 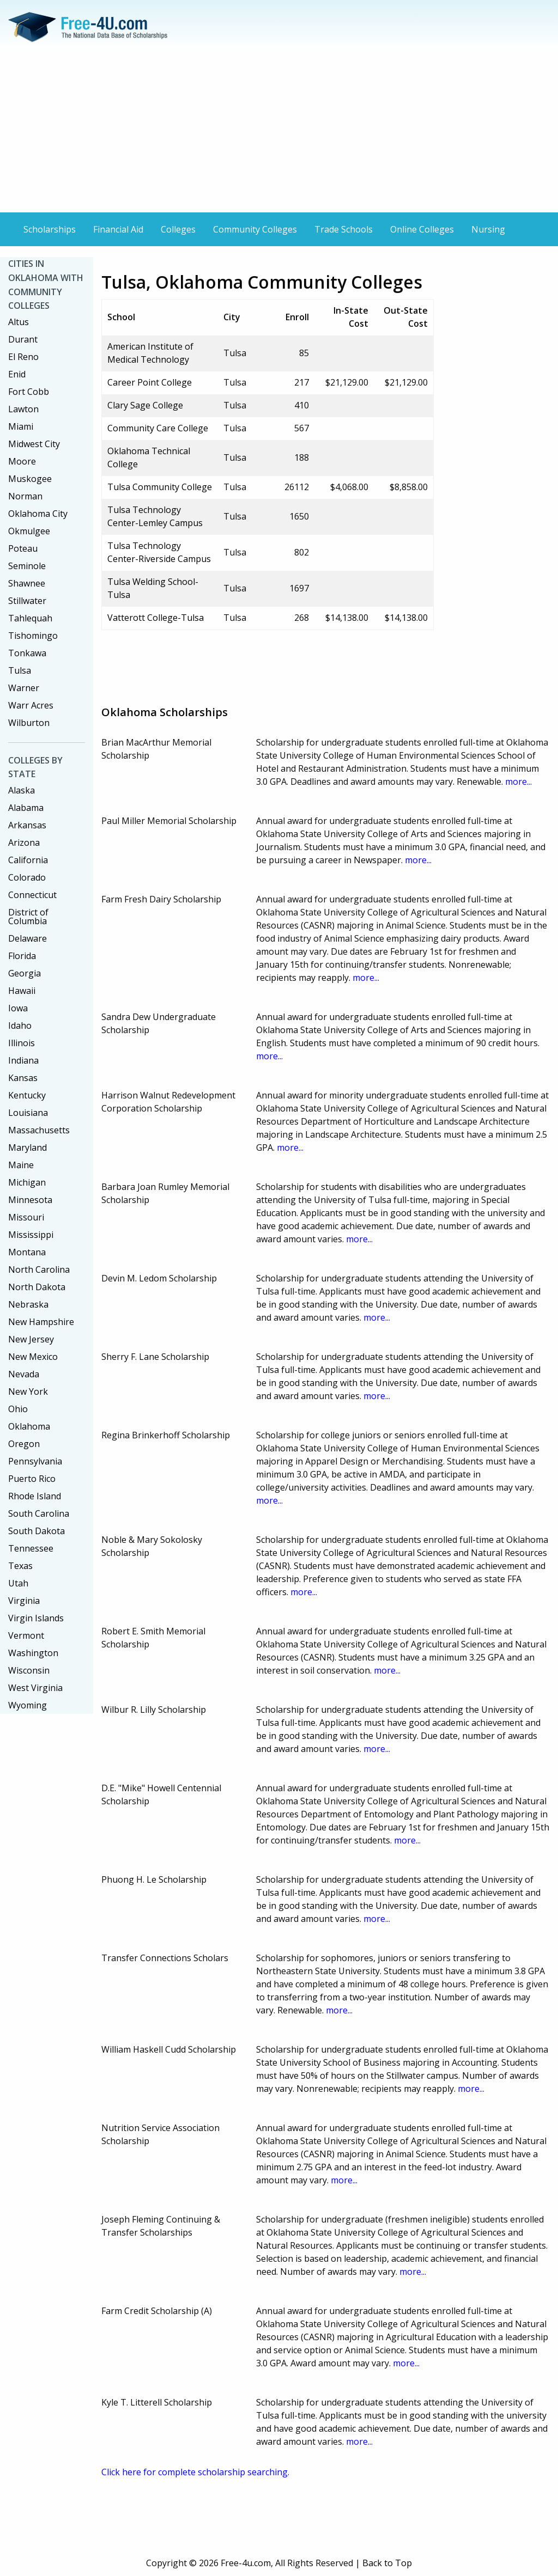 What do you see at coordinates (20, 426) in the screenshot?
I see `Miami` at bounding box center [20, 426].